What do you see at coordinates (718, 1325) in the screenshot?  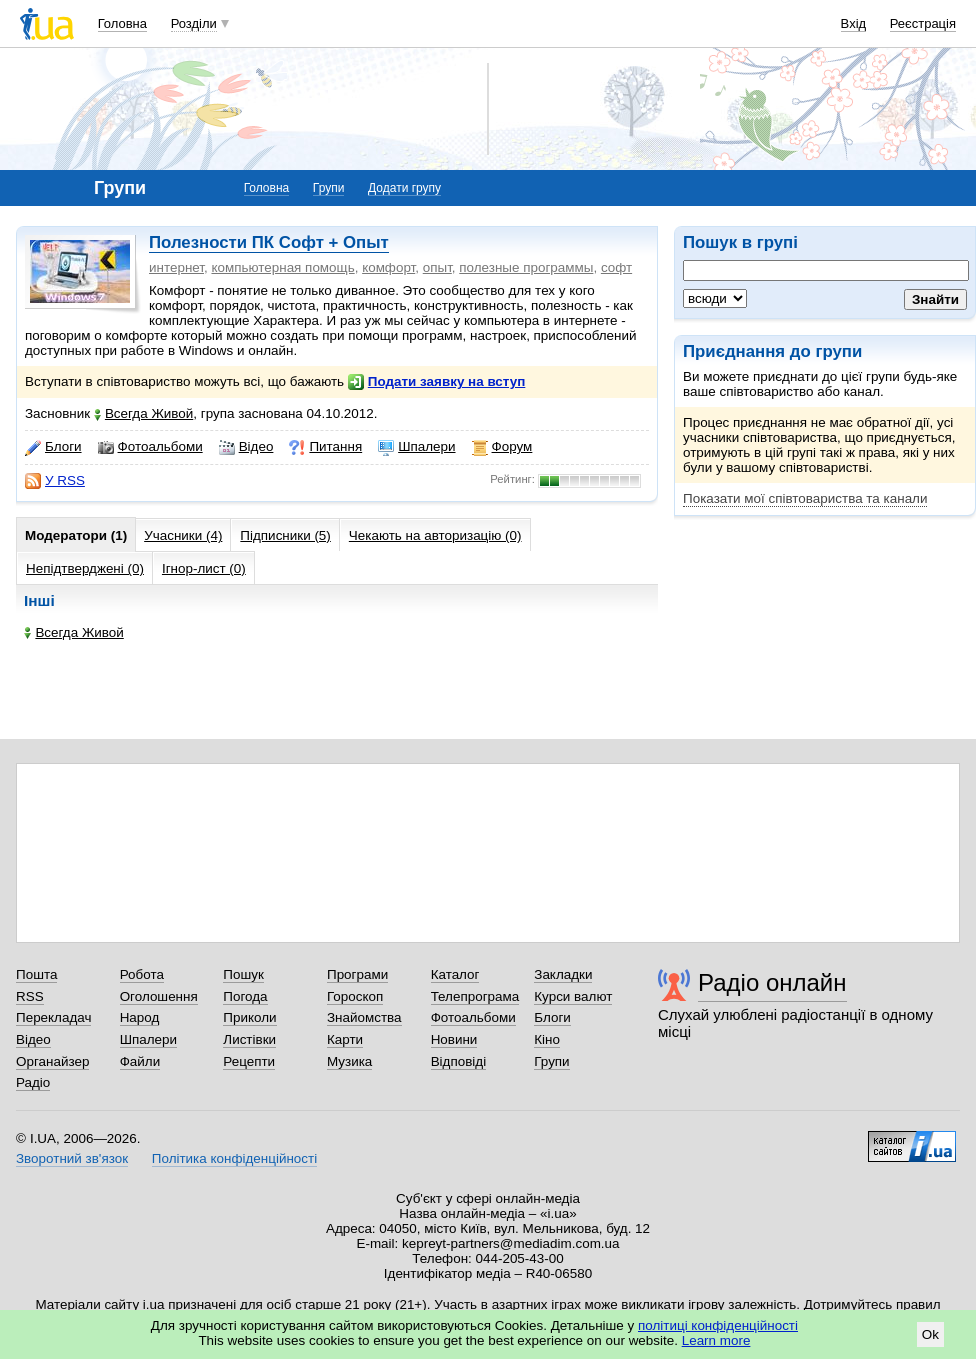 I see `політиці конфіденційності` at bounding box center [718, 1325].